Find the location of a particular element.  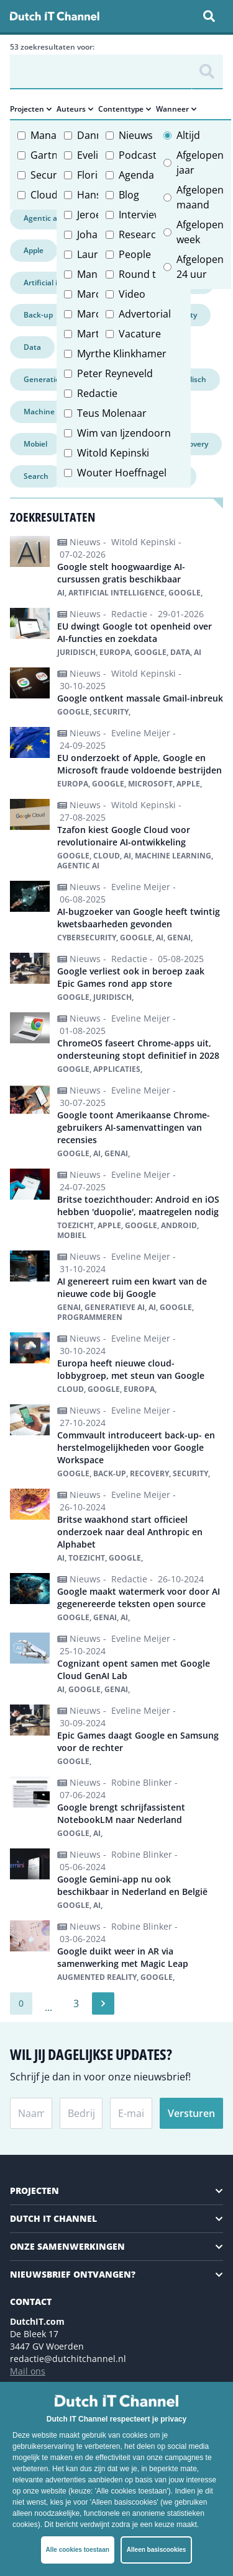

Nieuws is located at coordinates (136, 135).